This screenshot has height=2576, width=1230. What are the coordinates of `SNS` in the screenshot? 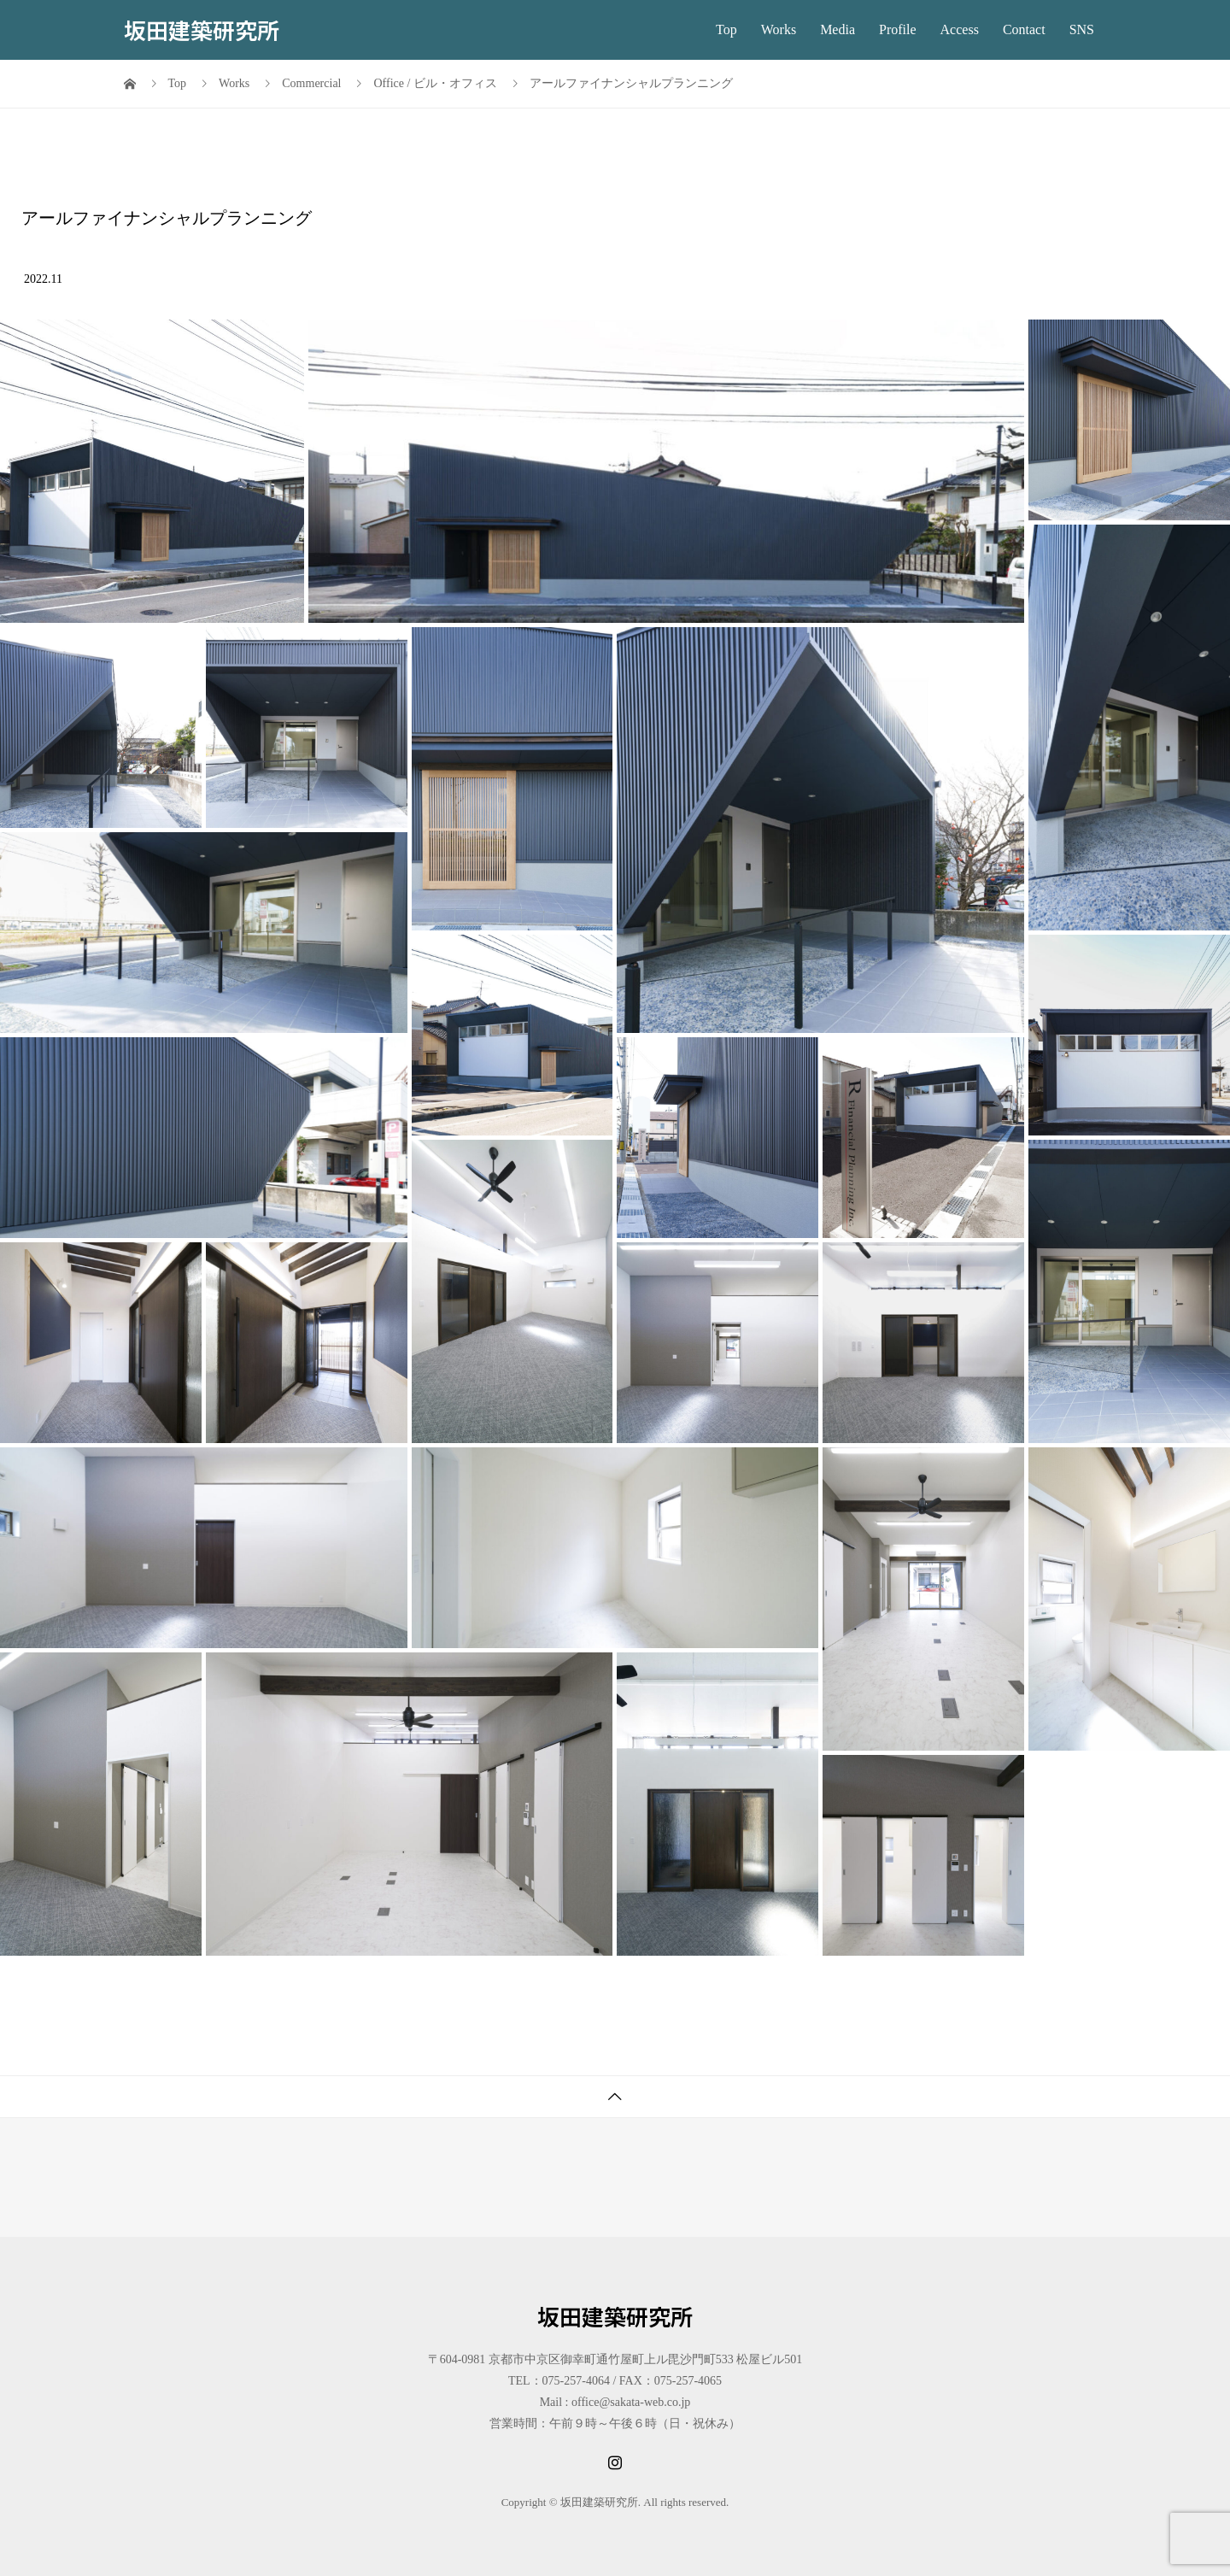 It's located at (1081, 29).